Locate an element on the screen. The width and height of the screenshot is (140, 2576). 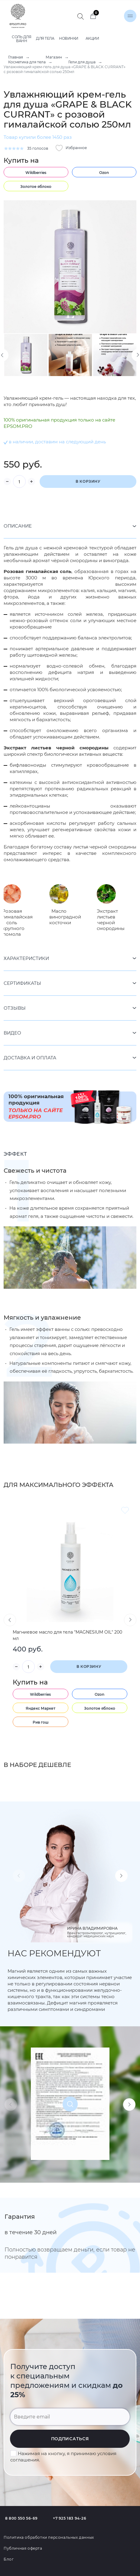
В корзину is located at coordinates (88, 481).